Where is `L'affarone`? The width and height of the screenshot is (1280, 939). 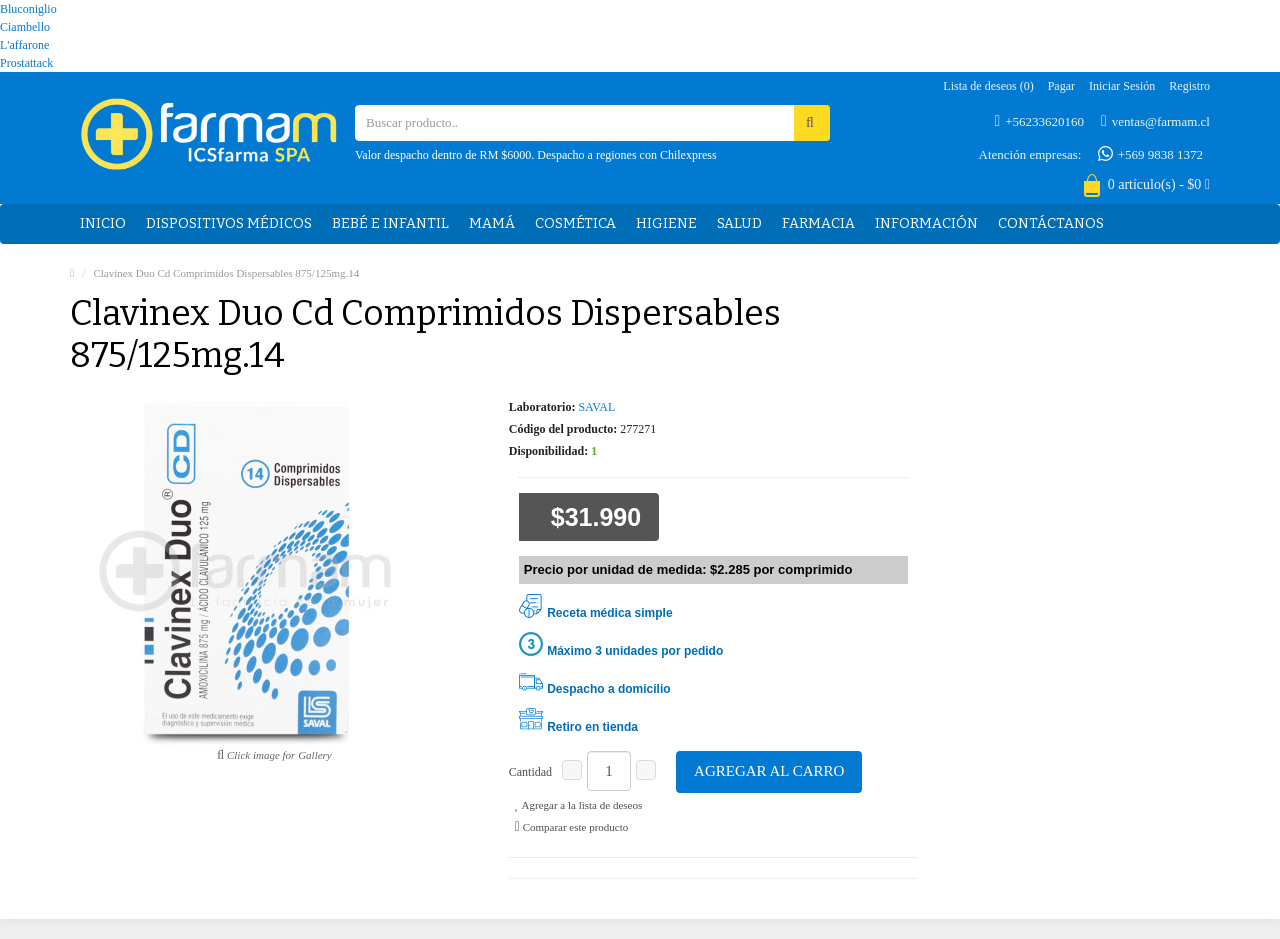
L'affarone is located at coordinates (24, 45).